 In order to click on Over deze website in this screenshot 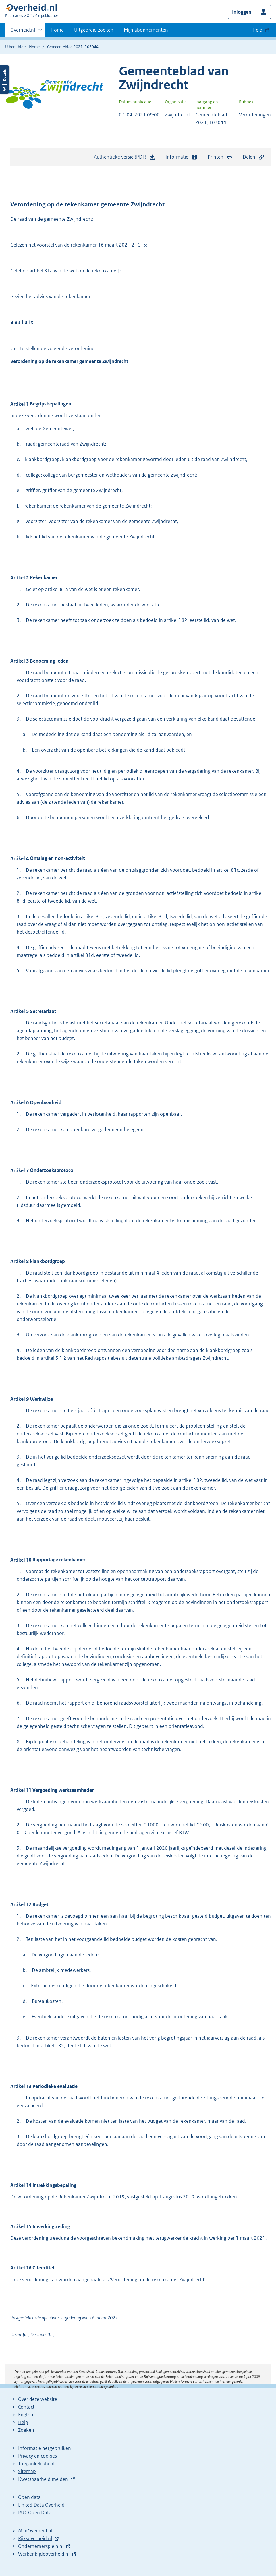, I will do `click(37, 2399)`.